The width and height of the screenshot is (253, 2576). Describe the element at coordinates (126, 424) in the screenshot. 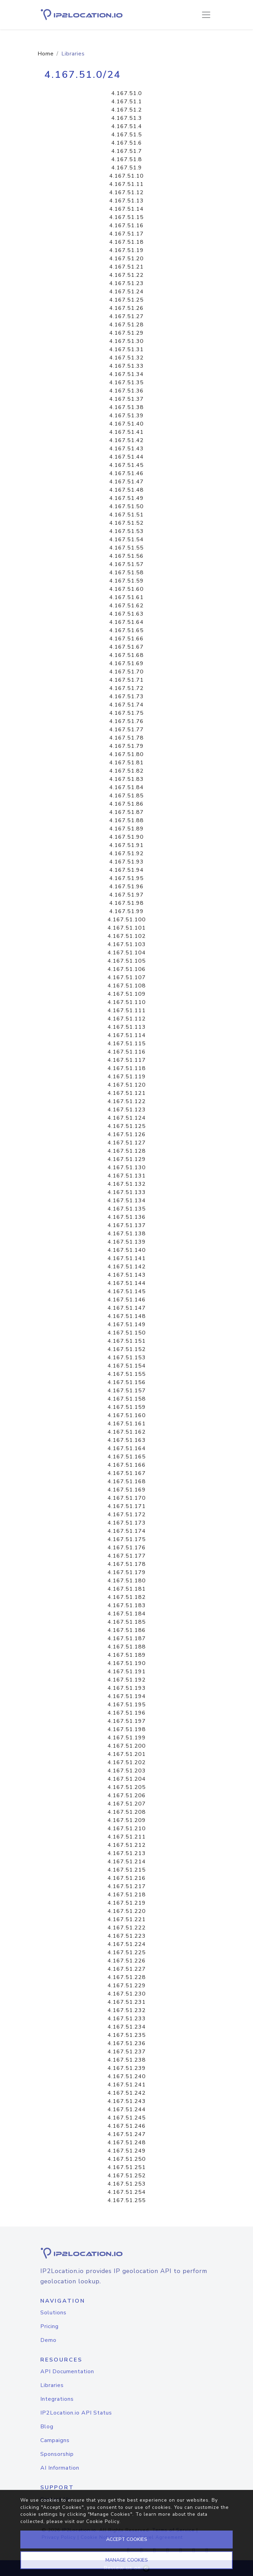

I see `4.167.51.40` at that location.